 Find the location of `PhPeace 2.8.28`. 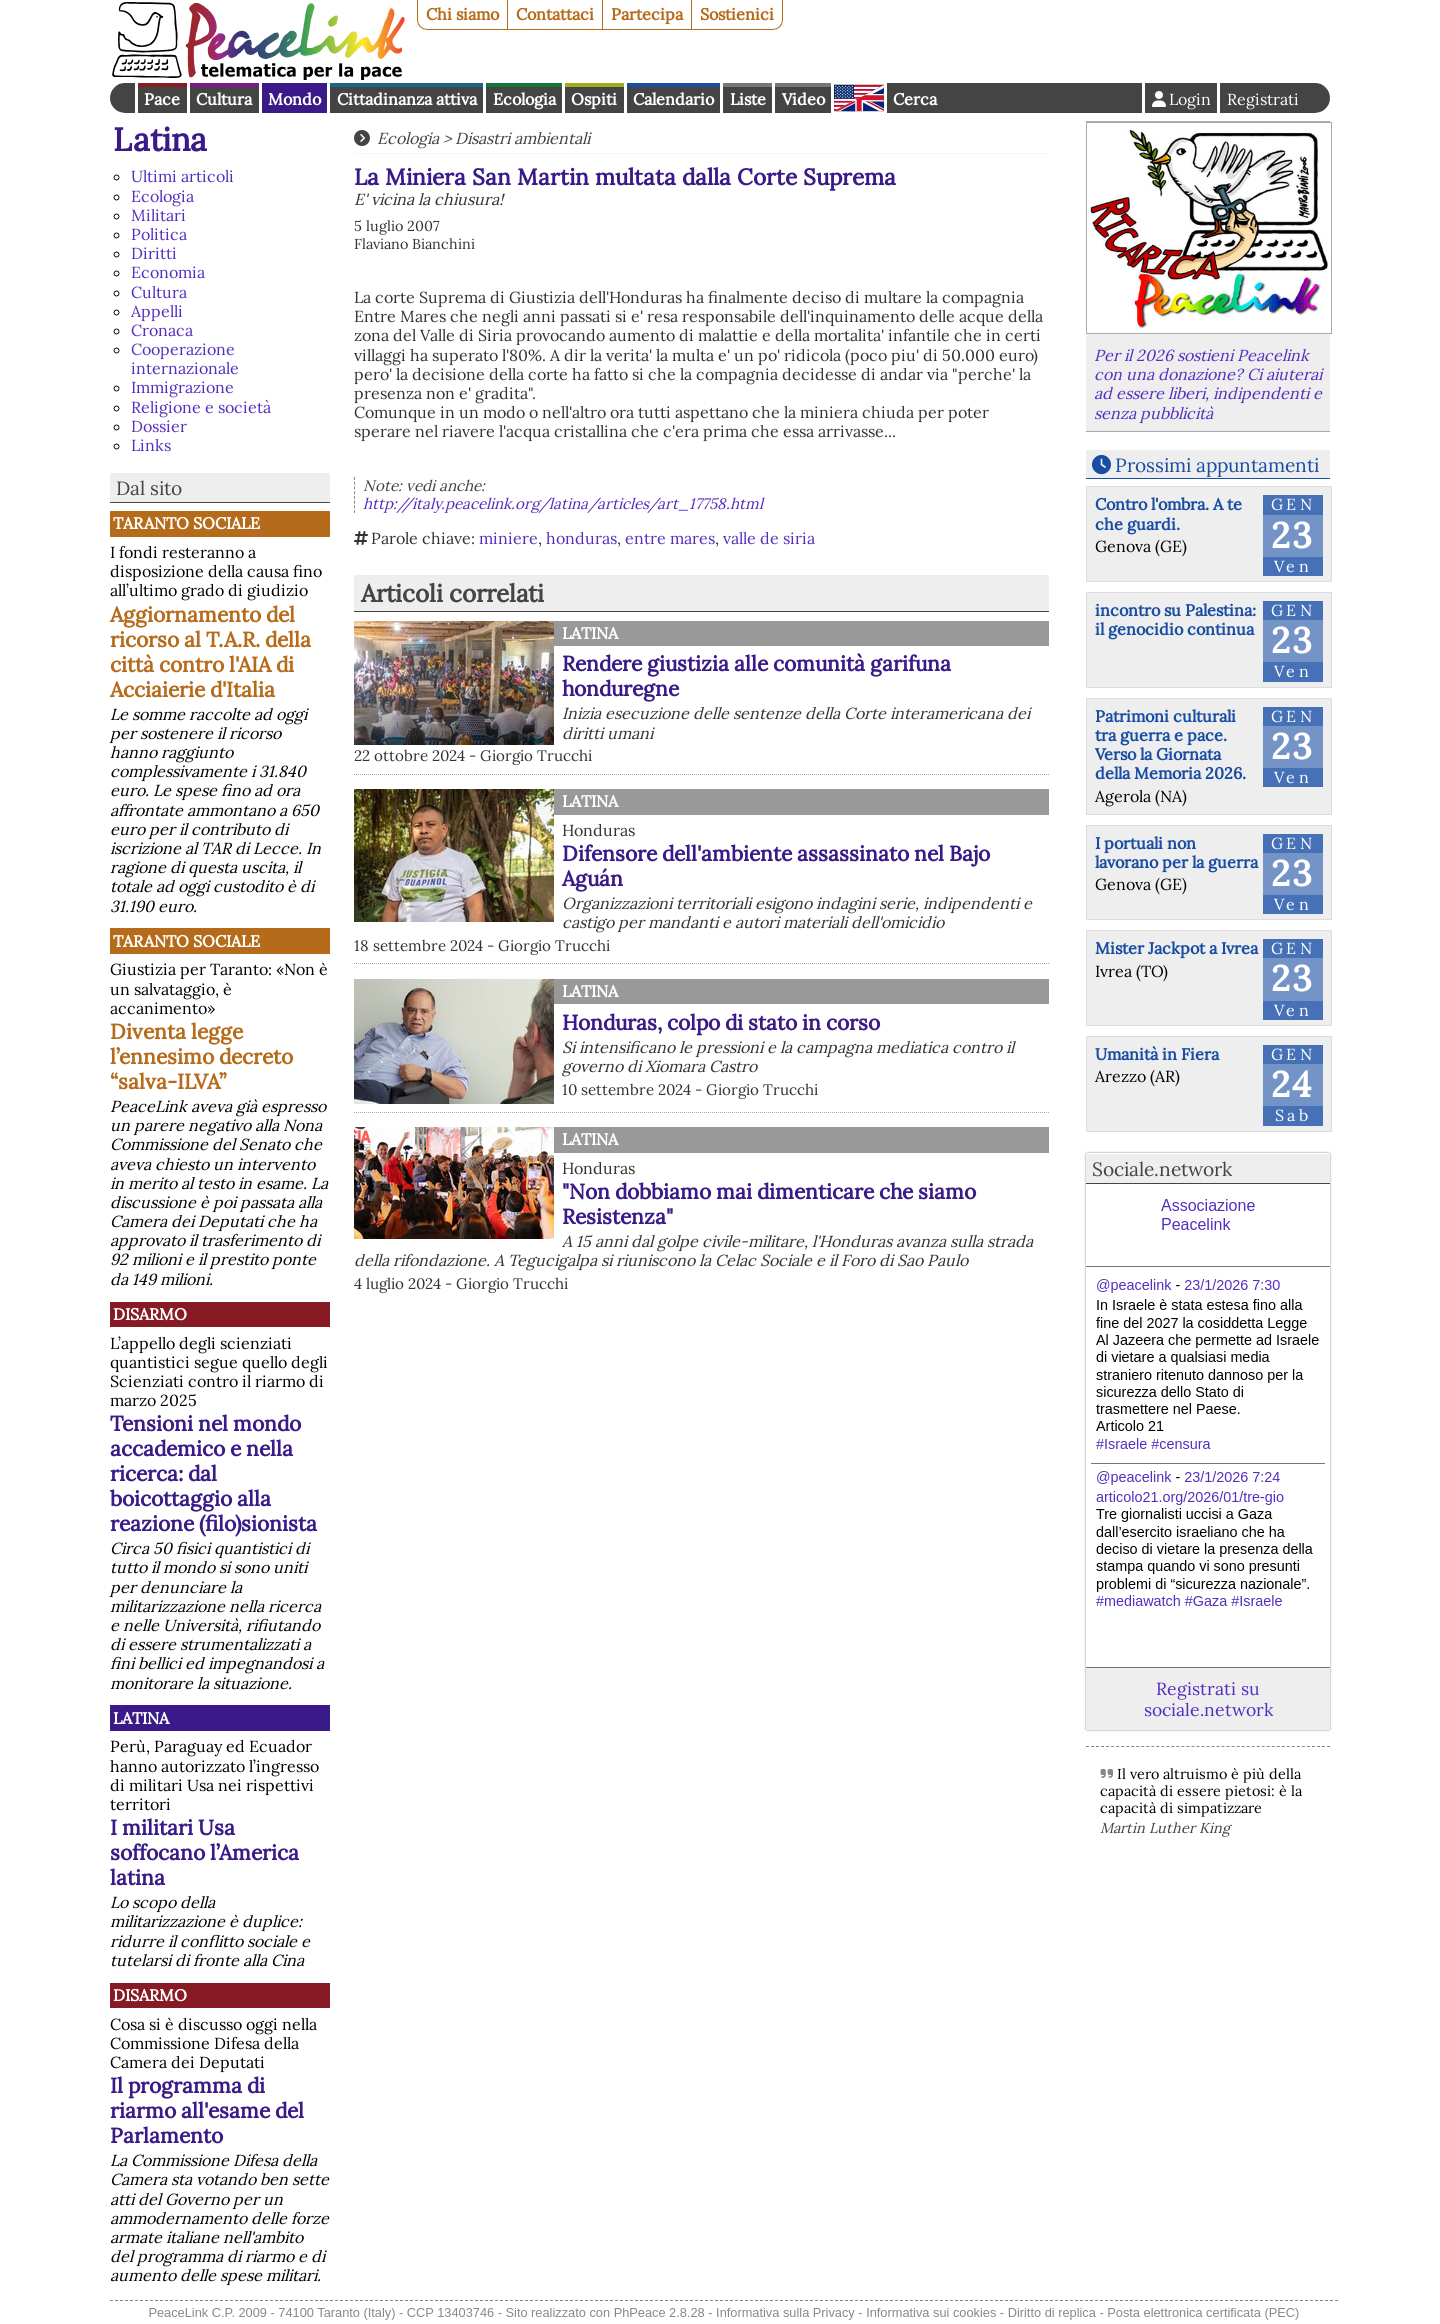

PhPeace 2.8.28 is located at coordinates (659, 2312).